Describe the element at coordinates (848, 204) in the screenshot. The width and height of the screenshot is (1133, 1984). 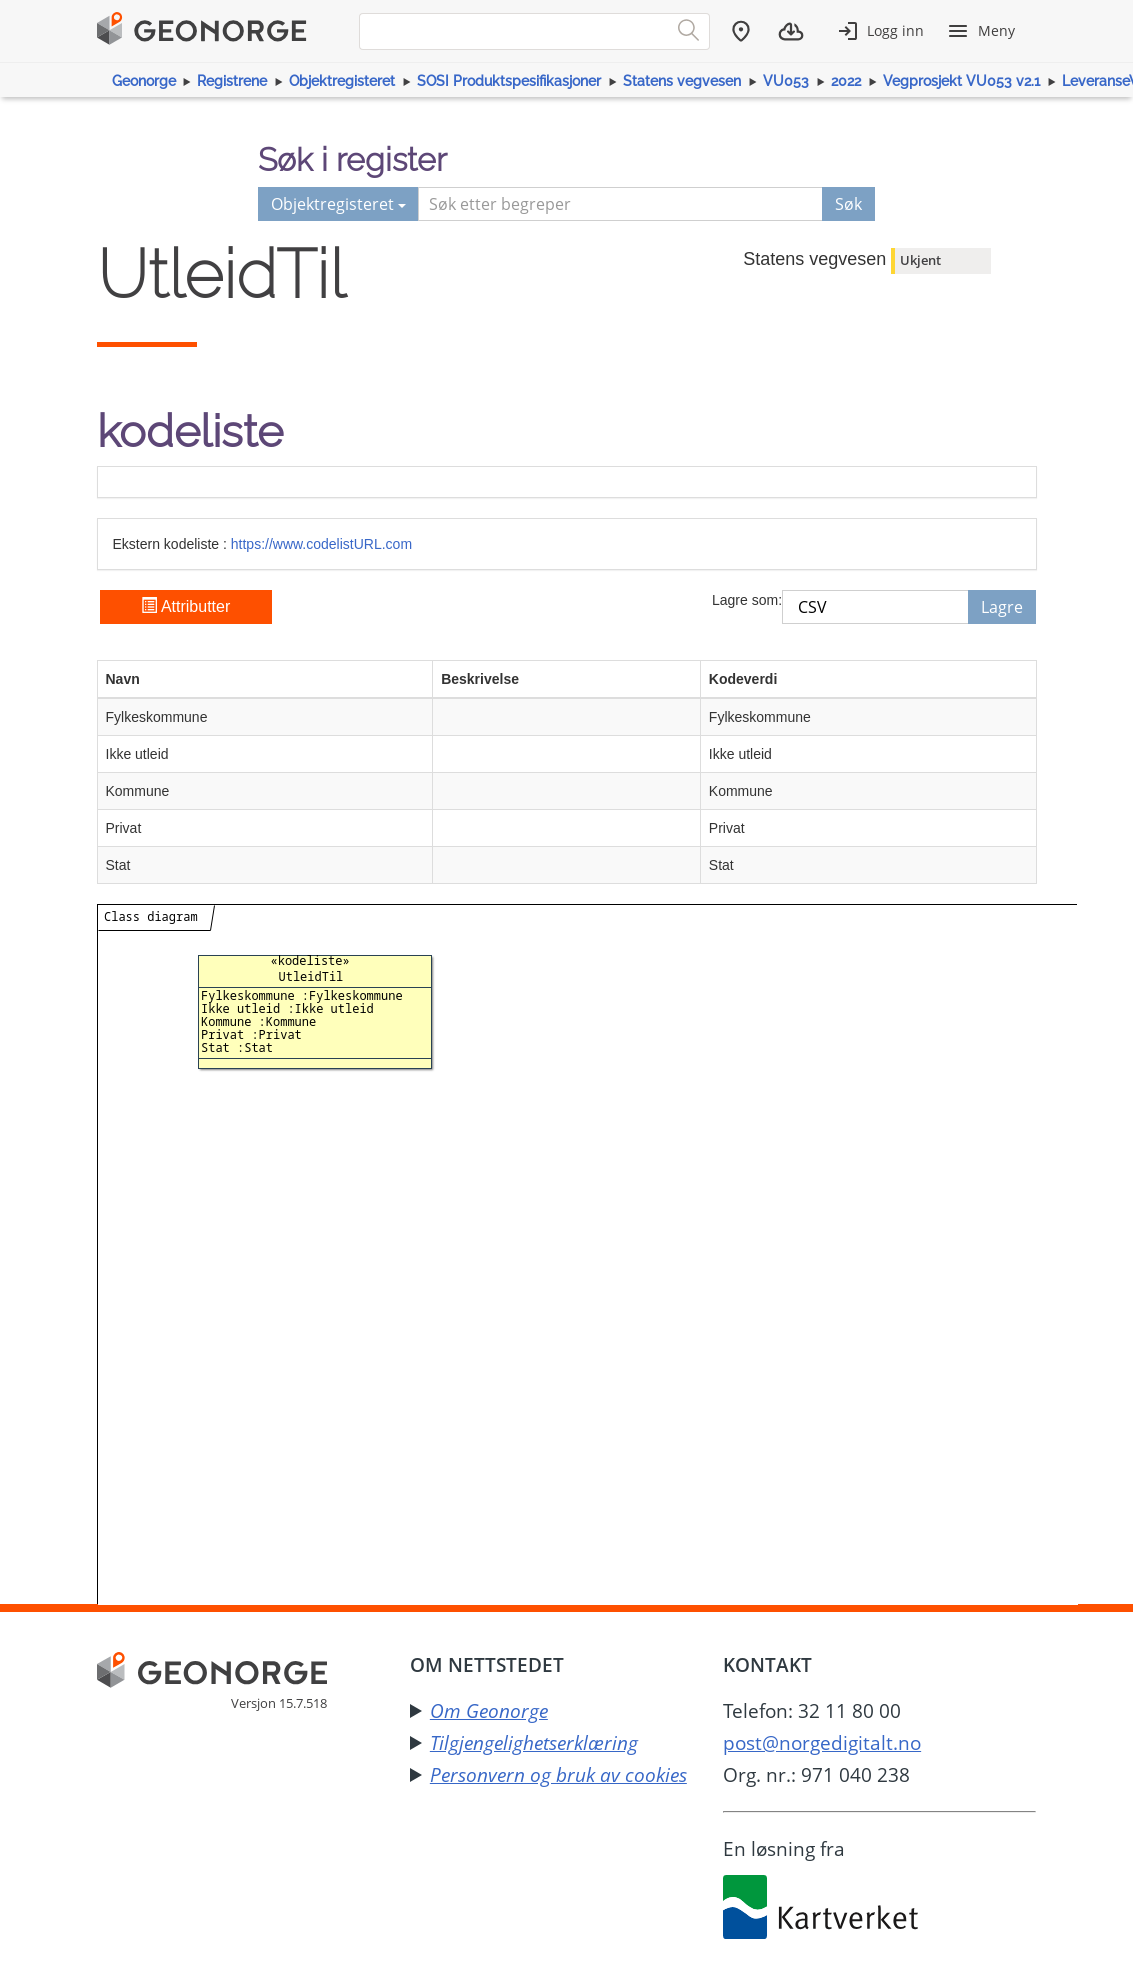
I see `Søk` at that location.